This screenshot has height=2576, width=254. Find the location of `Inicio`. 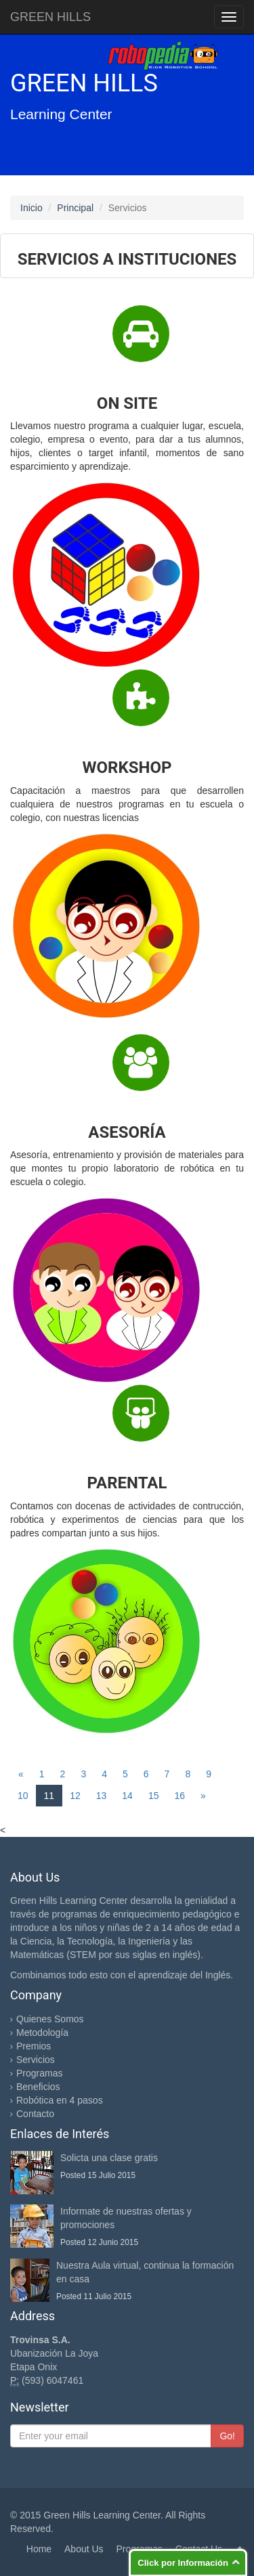

Inicio is located at coordinates (31, 207).